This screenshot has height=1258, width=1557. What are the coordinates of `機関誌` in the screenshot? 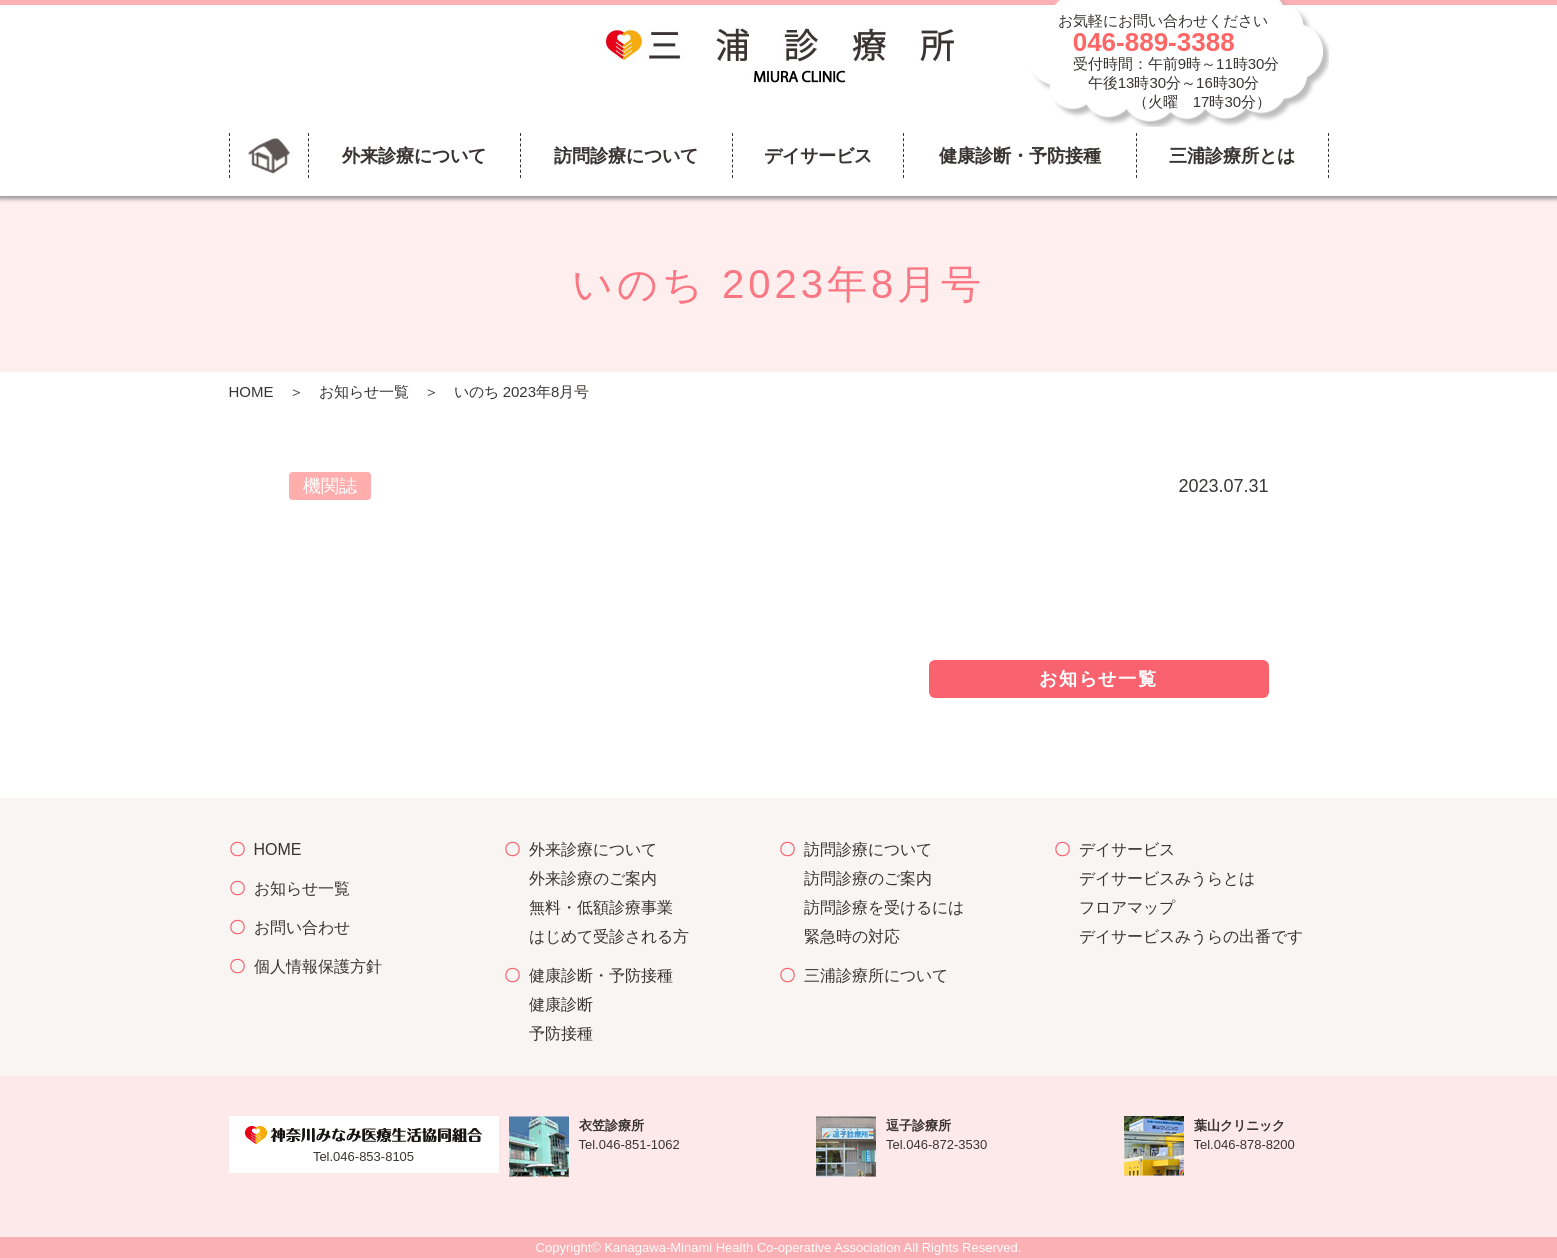 It's located at (330, 486).